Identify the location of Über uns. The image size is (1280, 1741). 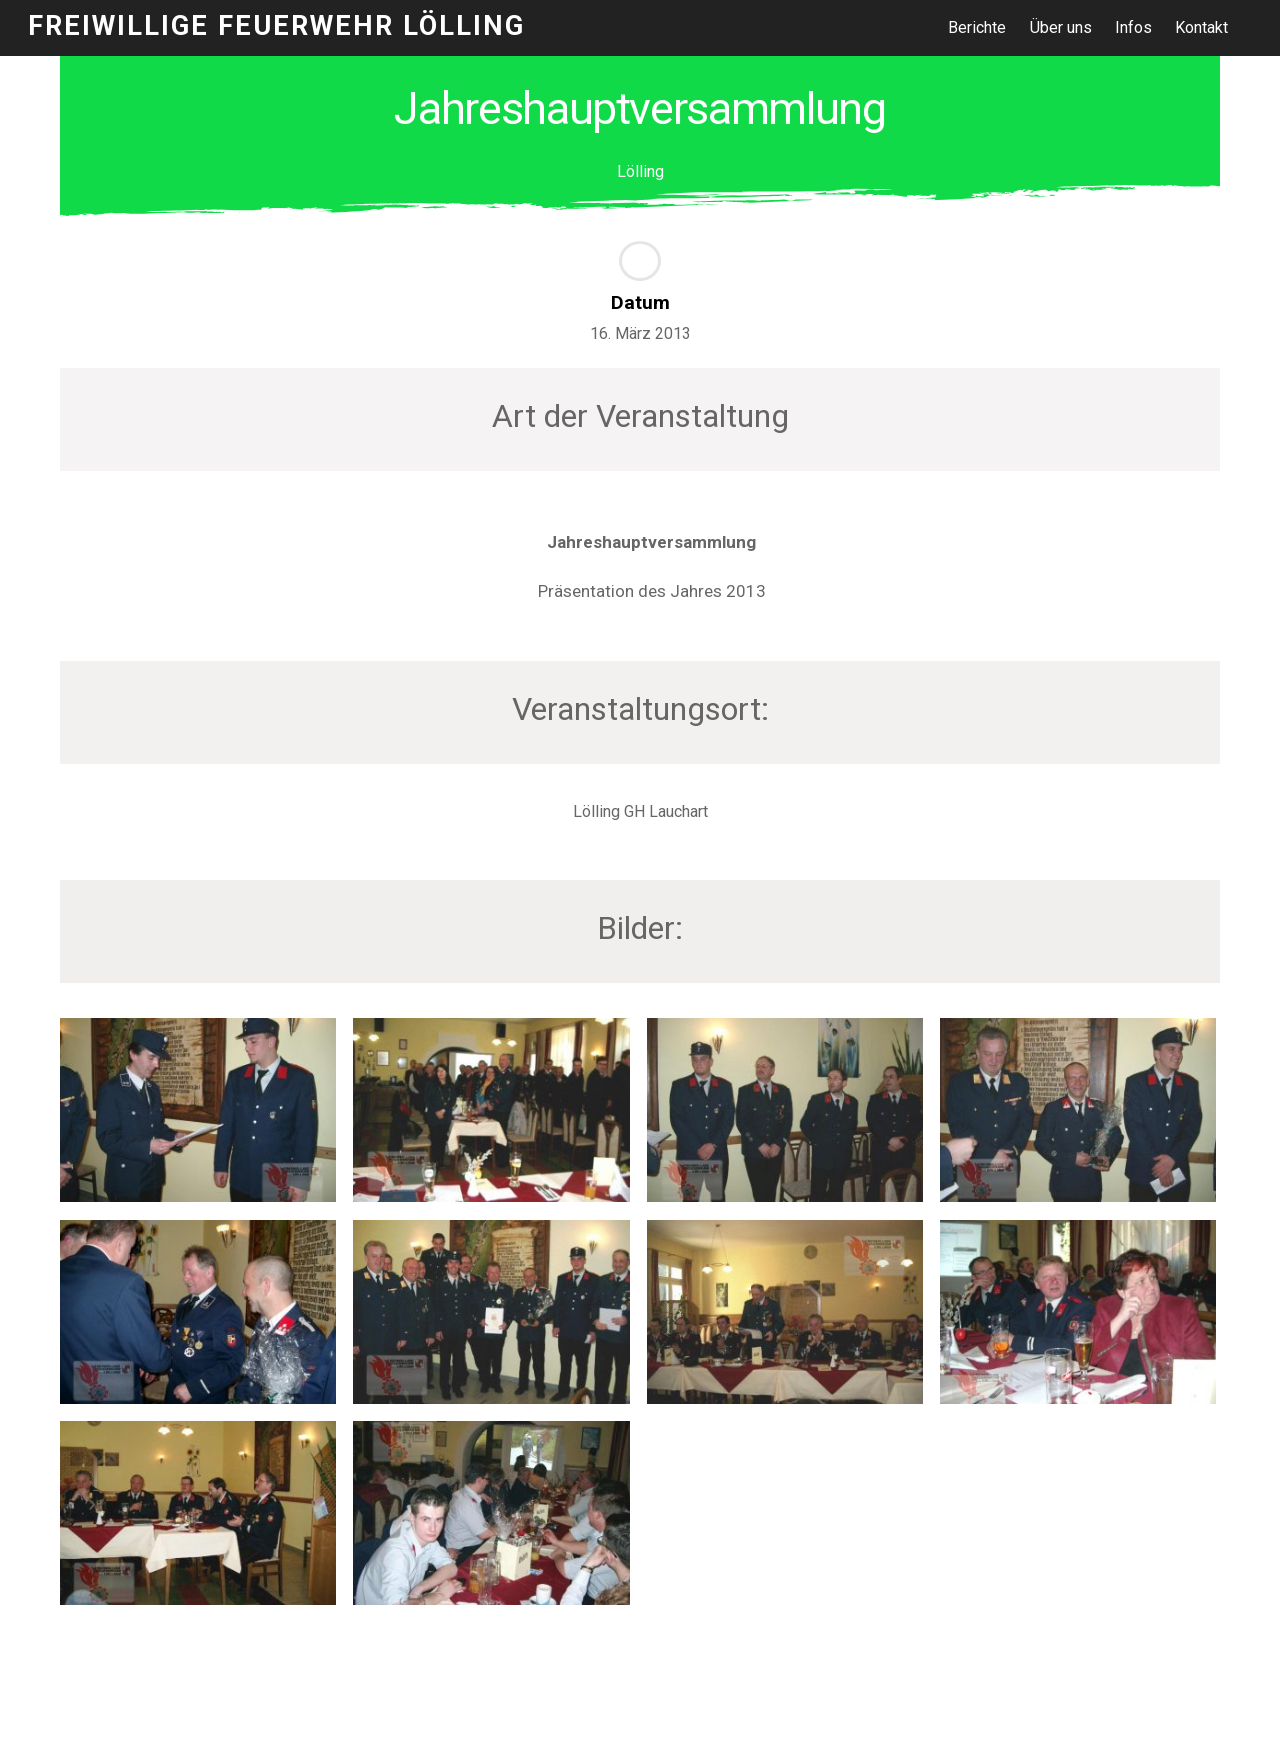
(1061, 27).